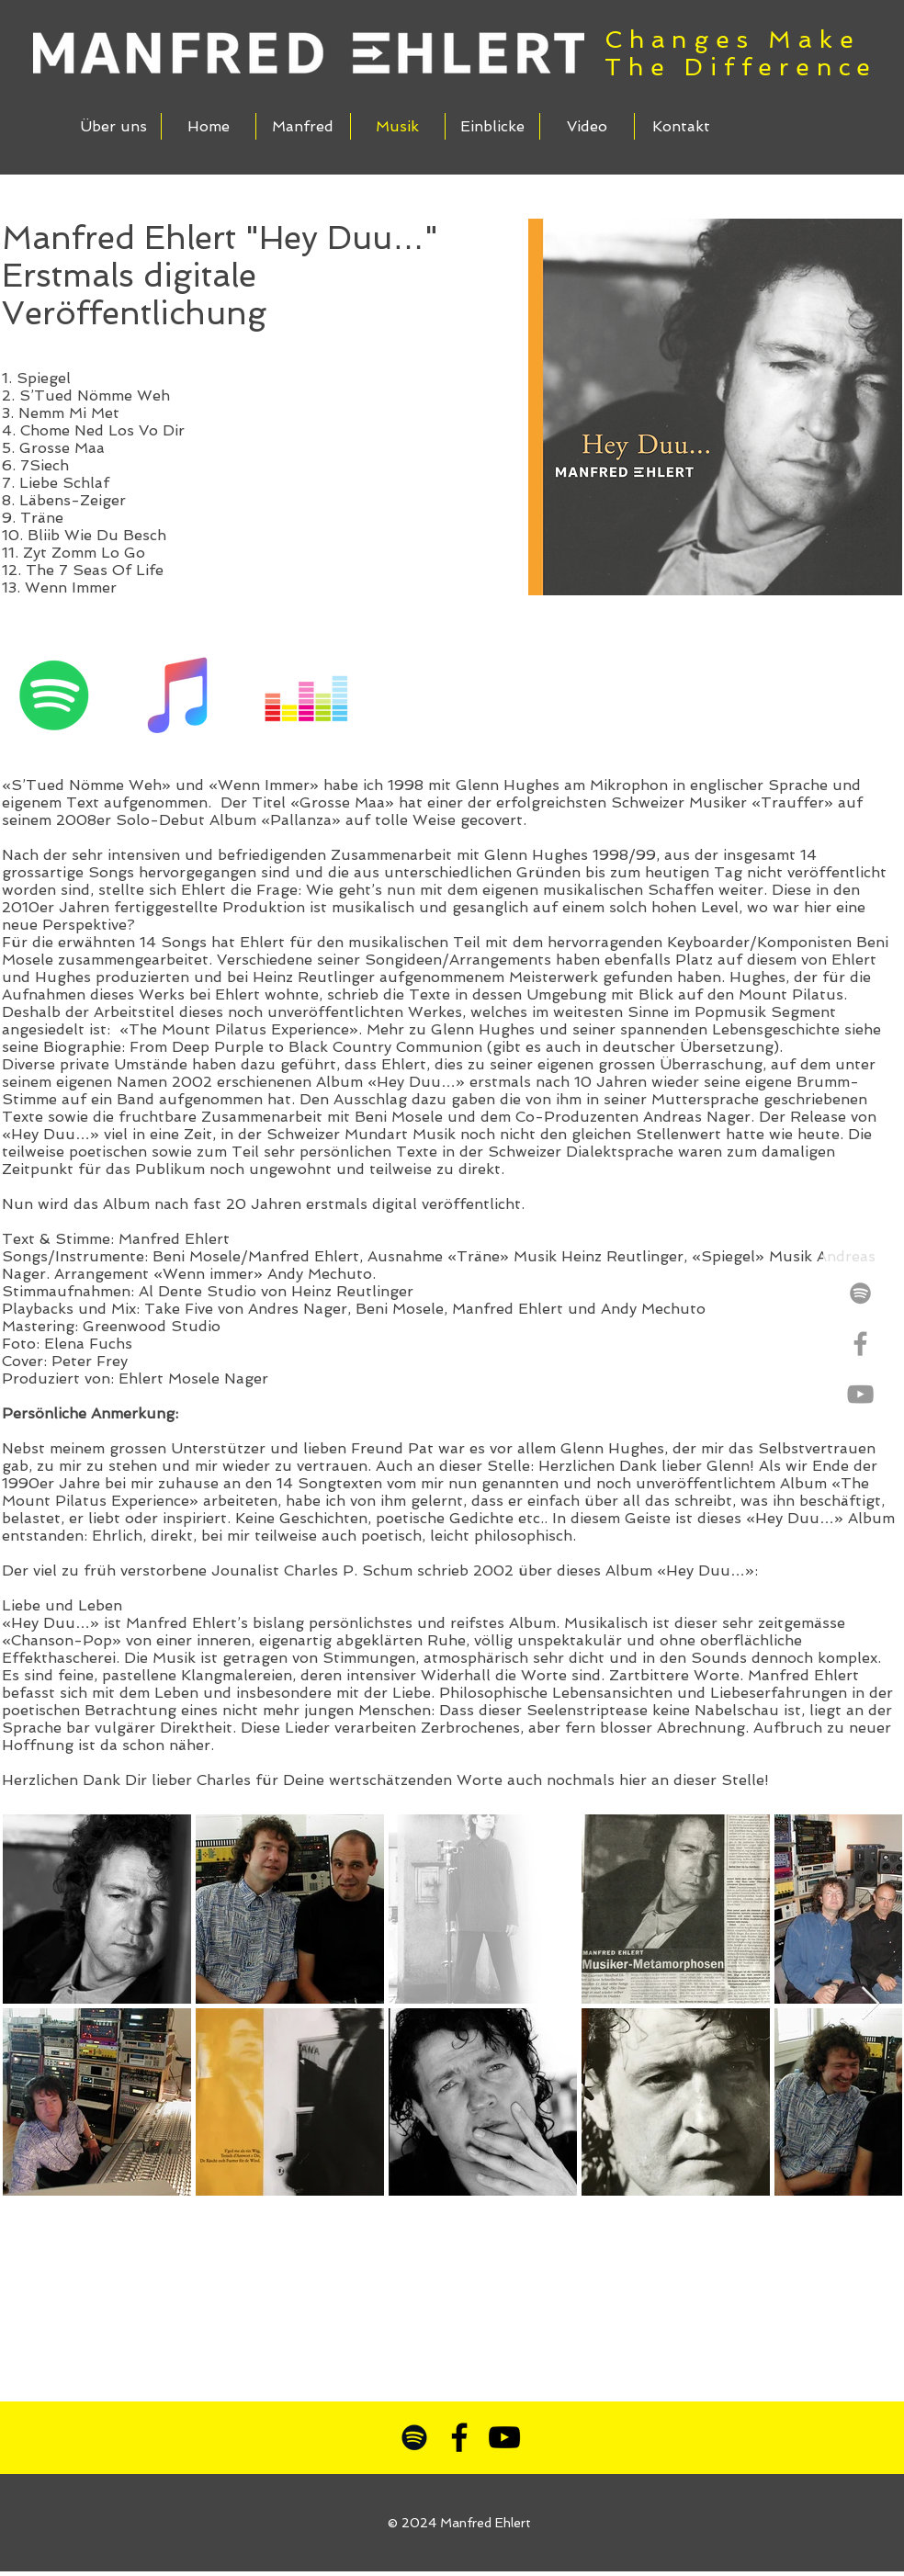 This screenshot has height=2576, width=904. Describe the element at coordinates (306, 695) in the screenshot. I see `[Deezer Social Icon]` at that location.